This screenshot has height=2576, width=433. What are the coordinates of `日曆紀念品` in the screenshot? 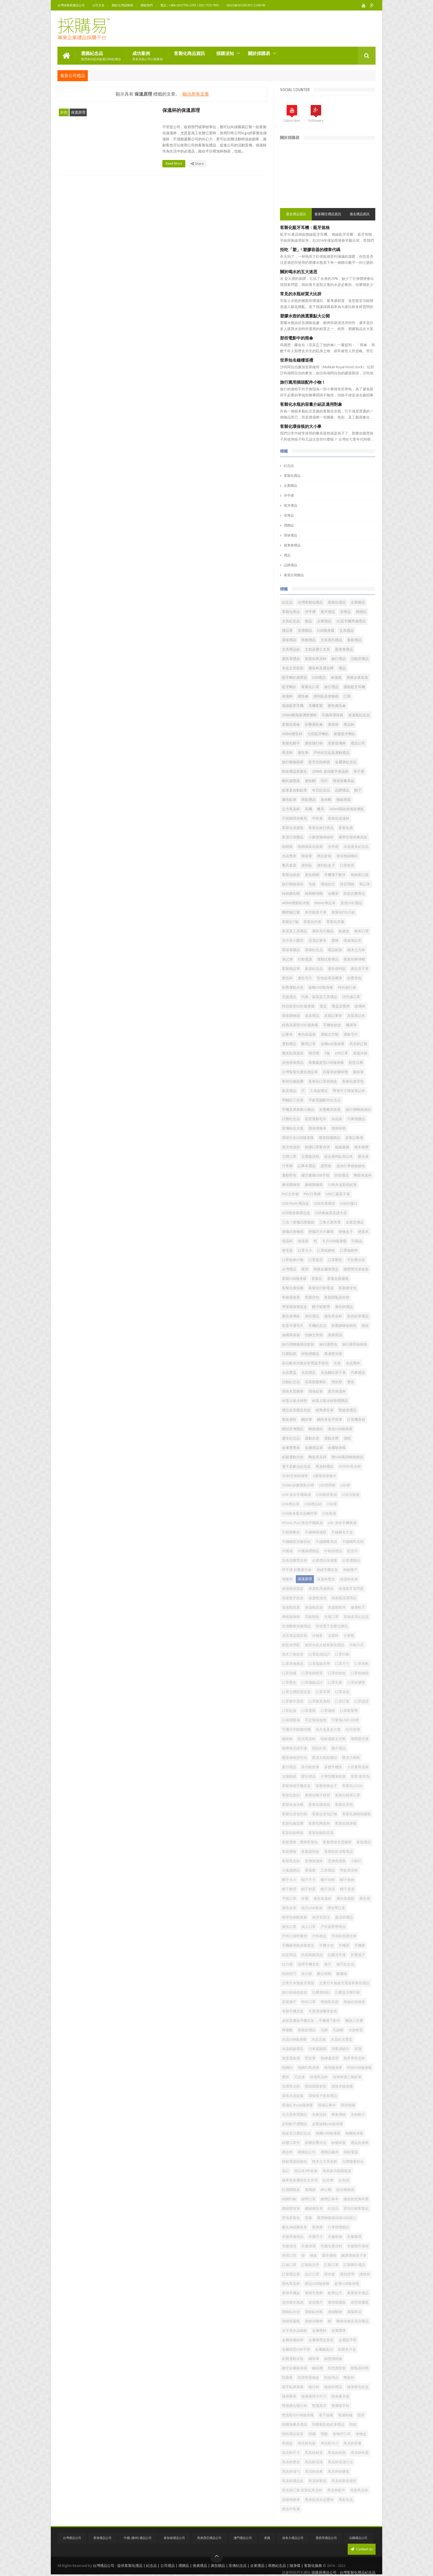 It's located at (291, 1119).